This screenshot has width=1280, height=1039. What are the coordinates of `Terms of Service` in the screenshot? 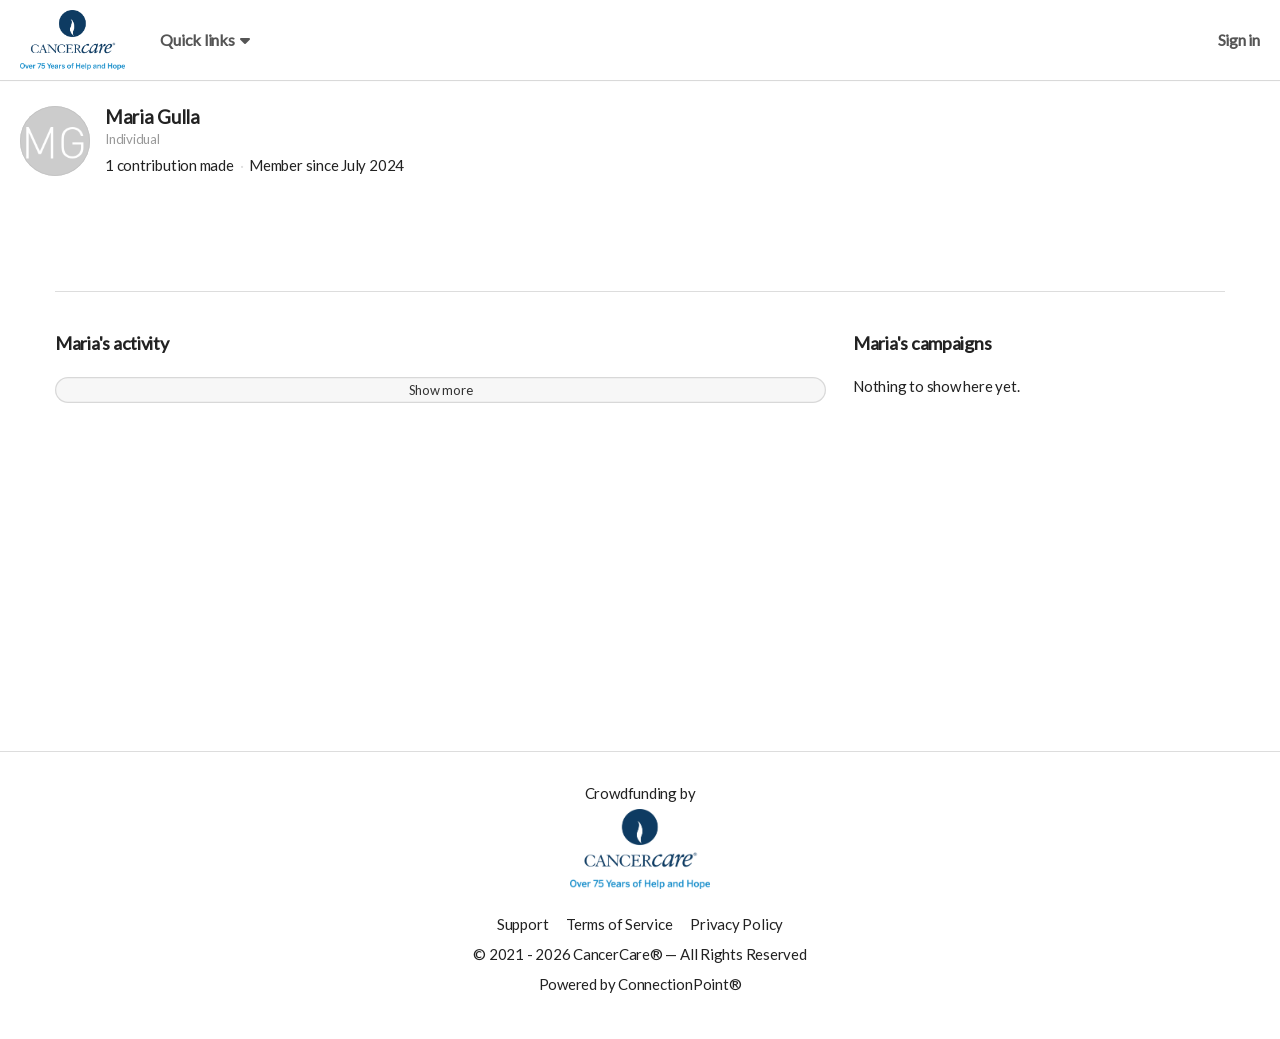 It's located at (619, 934).